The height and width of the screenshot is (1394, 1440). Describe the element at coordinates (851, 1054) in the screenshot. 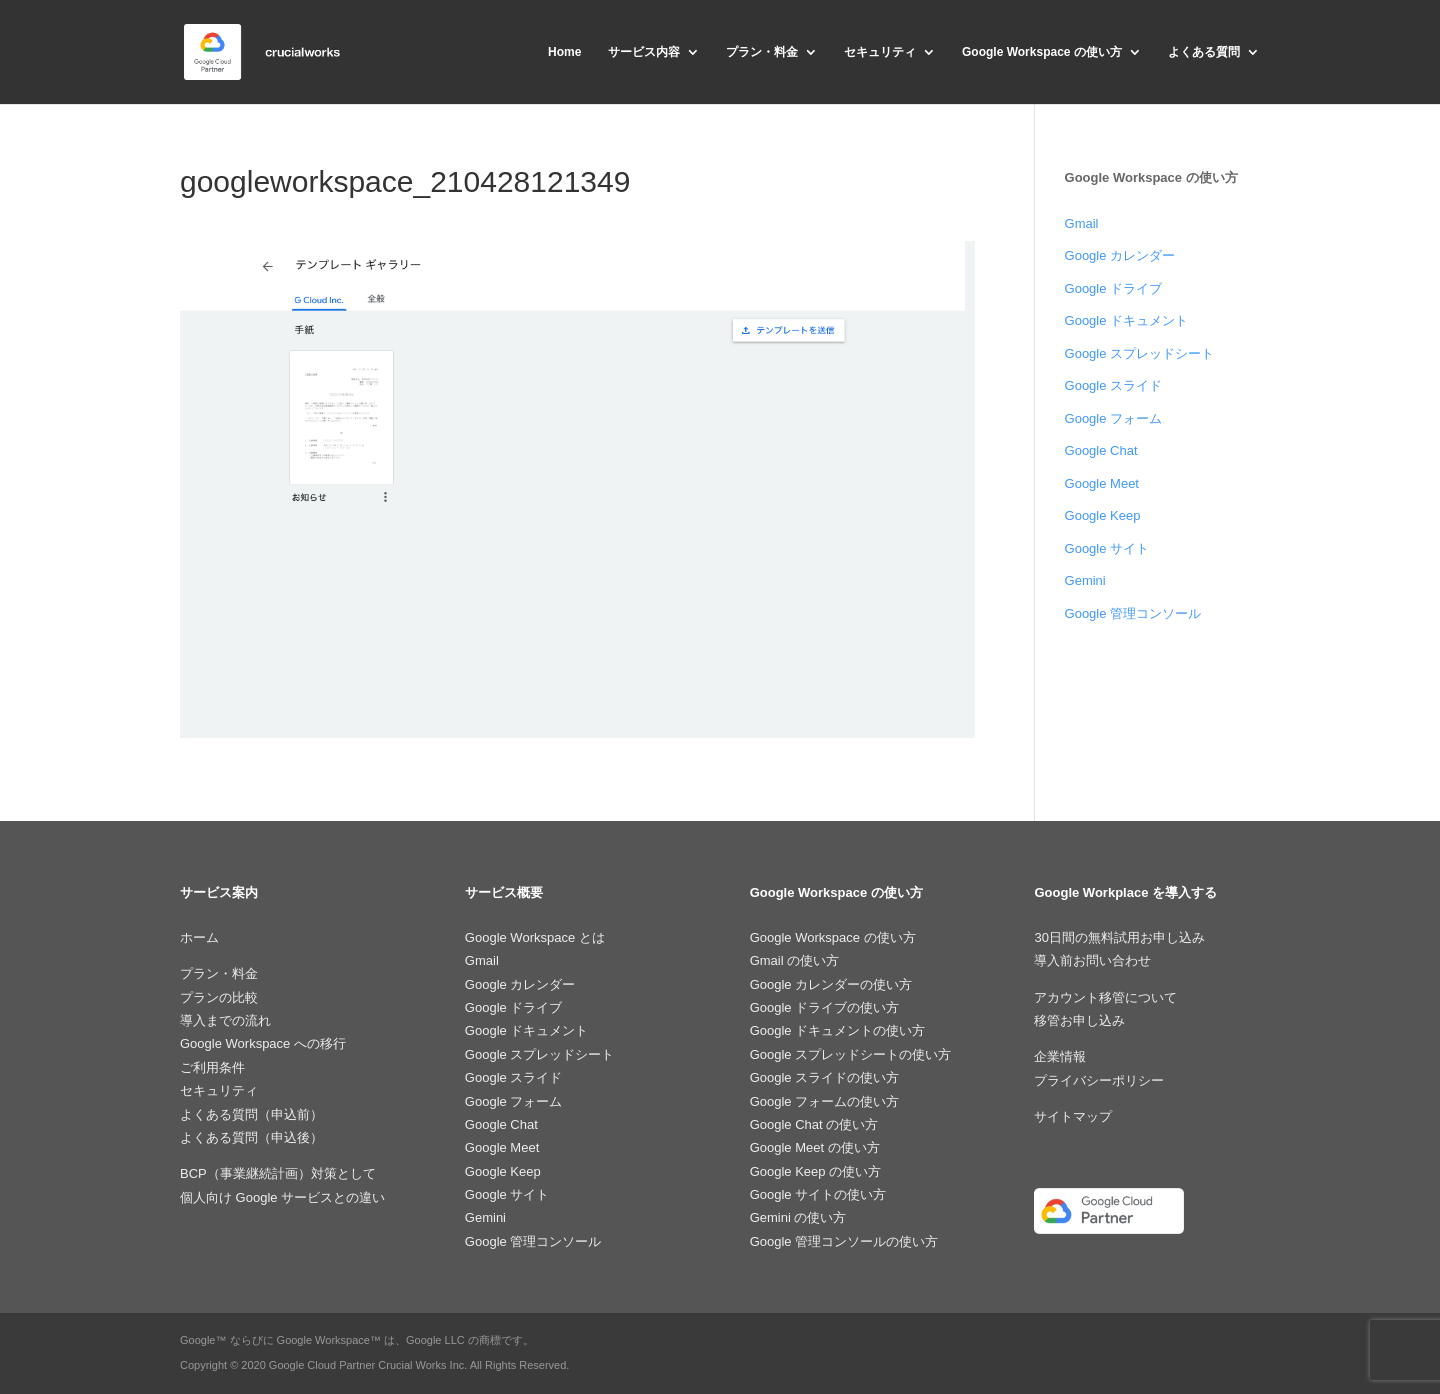

I see `Google スプレッドシートの使い方` at that location.